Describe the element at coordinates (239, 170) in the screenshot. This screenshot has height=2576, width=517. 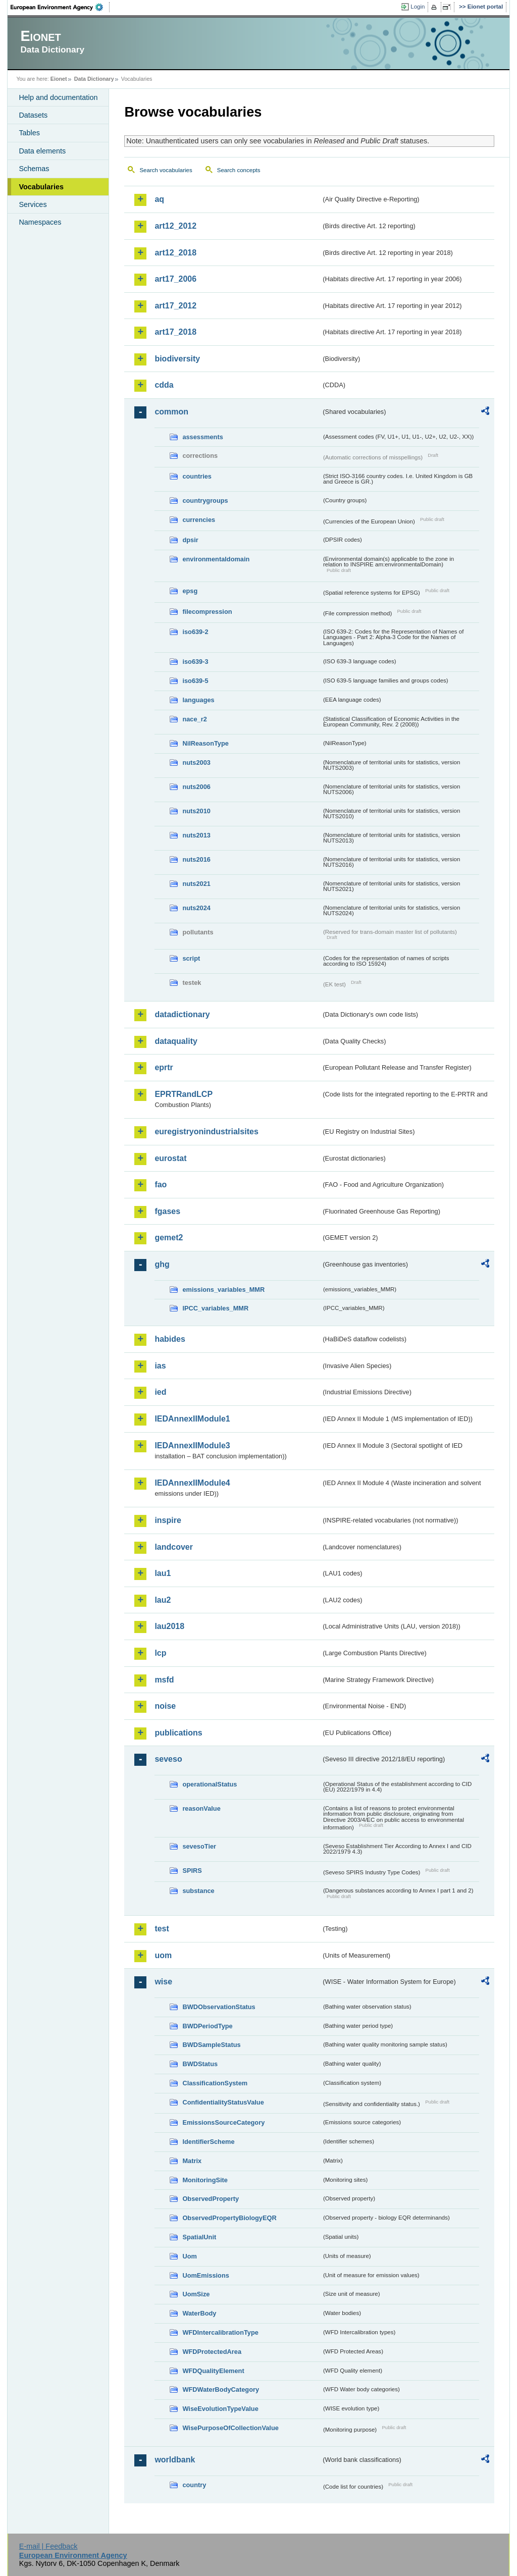
I see `Search concepts` at that location.